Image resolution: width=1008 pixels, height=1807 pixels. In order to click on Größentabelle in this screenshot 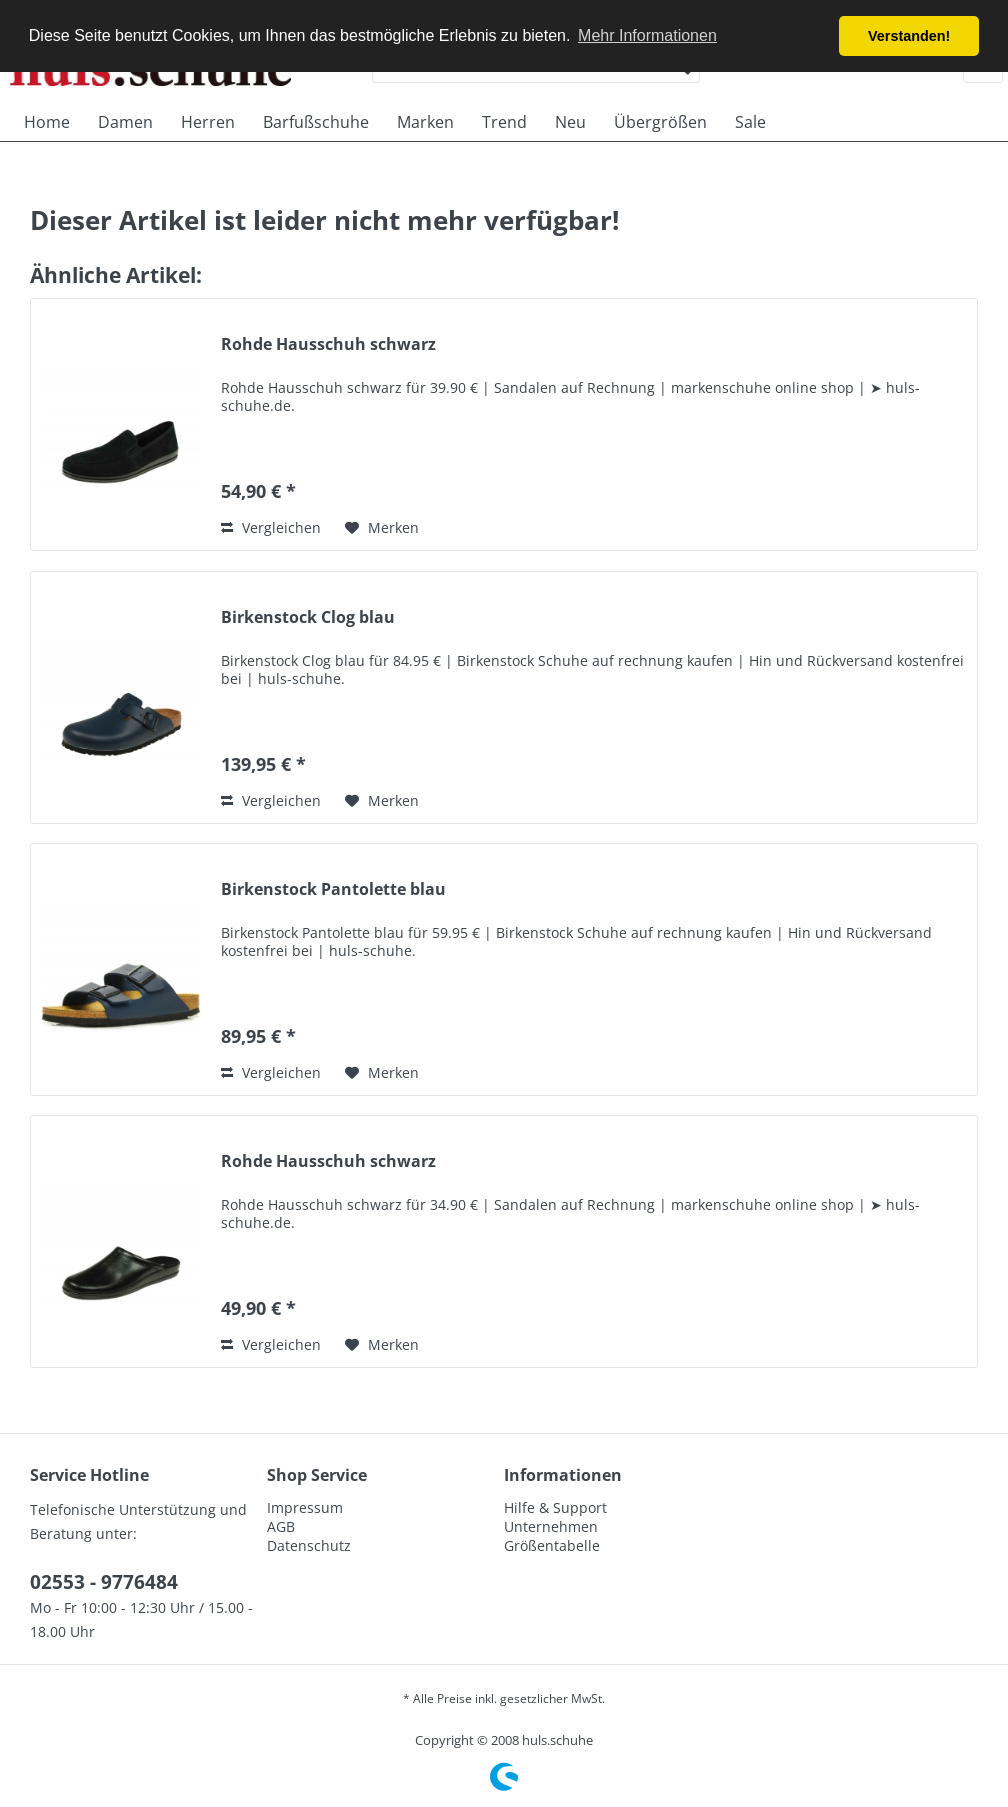, I will do `click(552, 1545)`.